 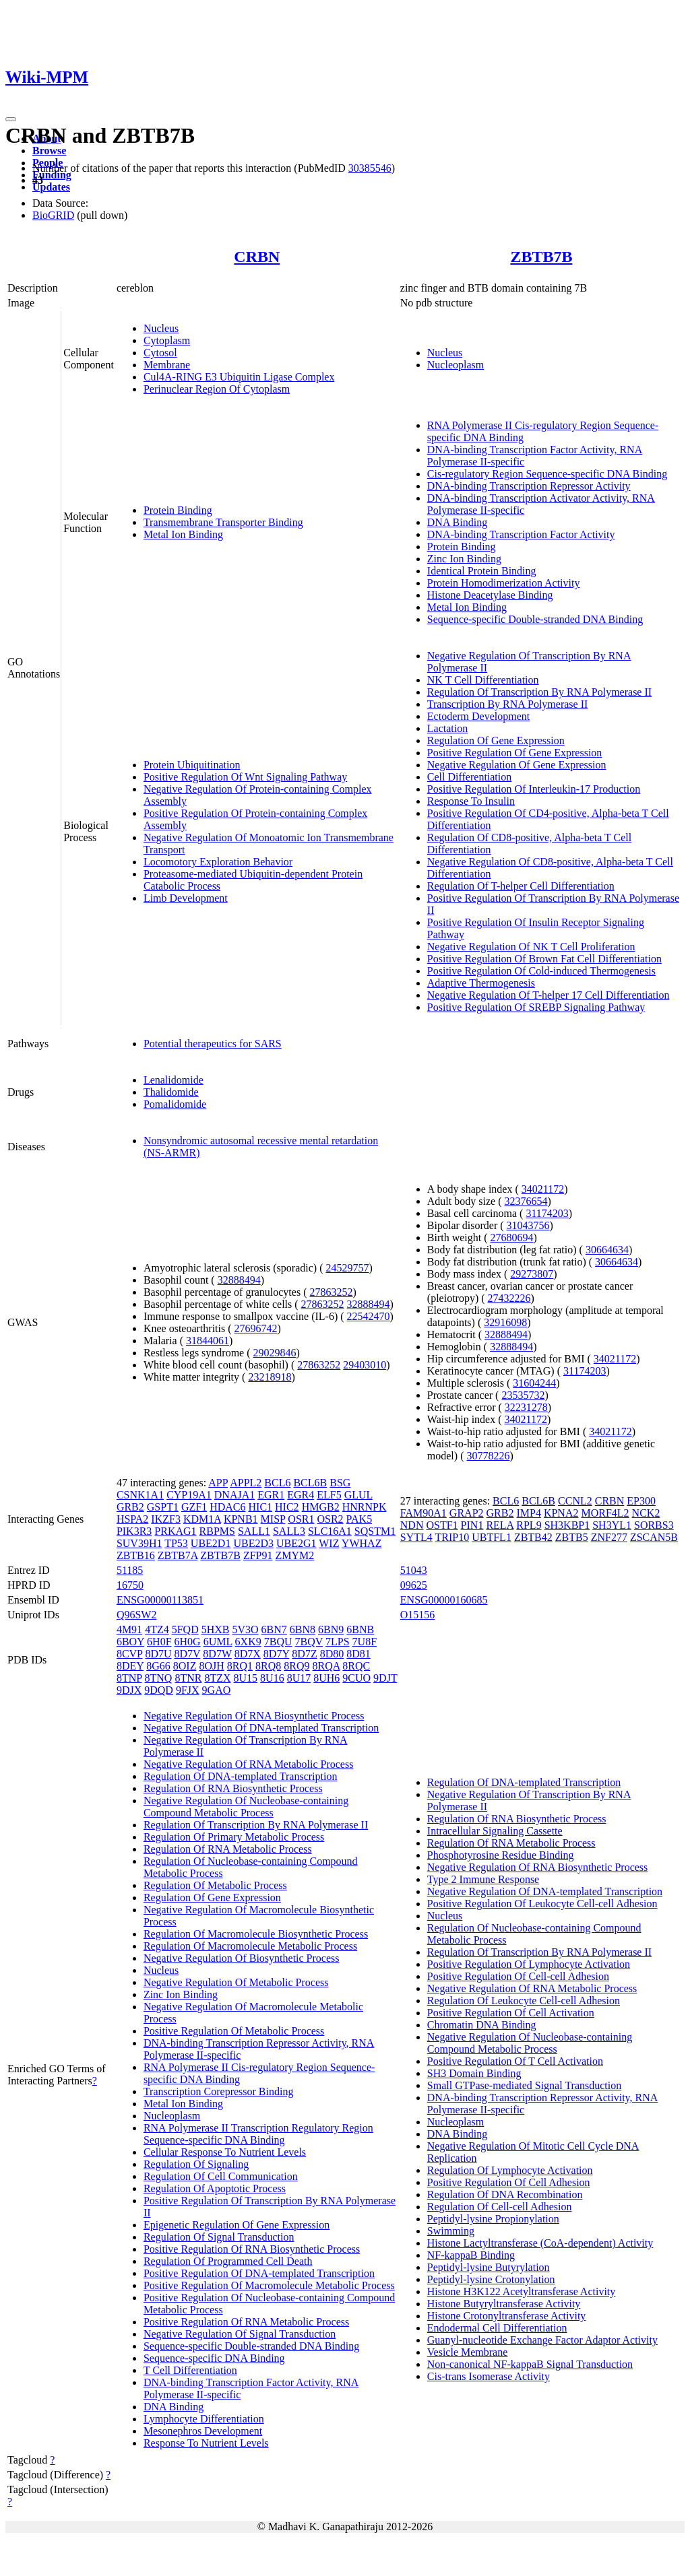 What do you see at coordinates (221, 2176) in the screenshot?
I see `Regulation Of Cell Communication` at bounding box center [221, 2176].